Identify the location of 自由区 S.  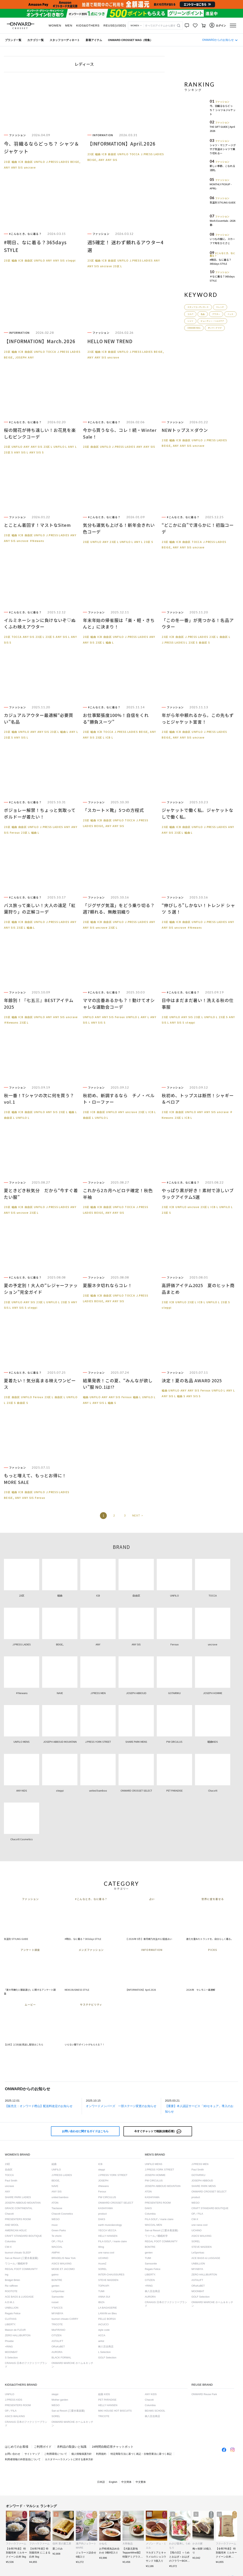
(225, 649).